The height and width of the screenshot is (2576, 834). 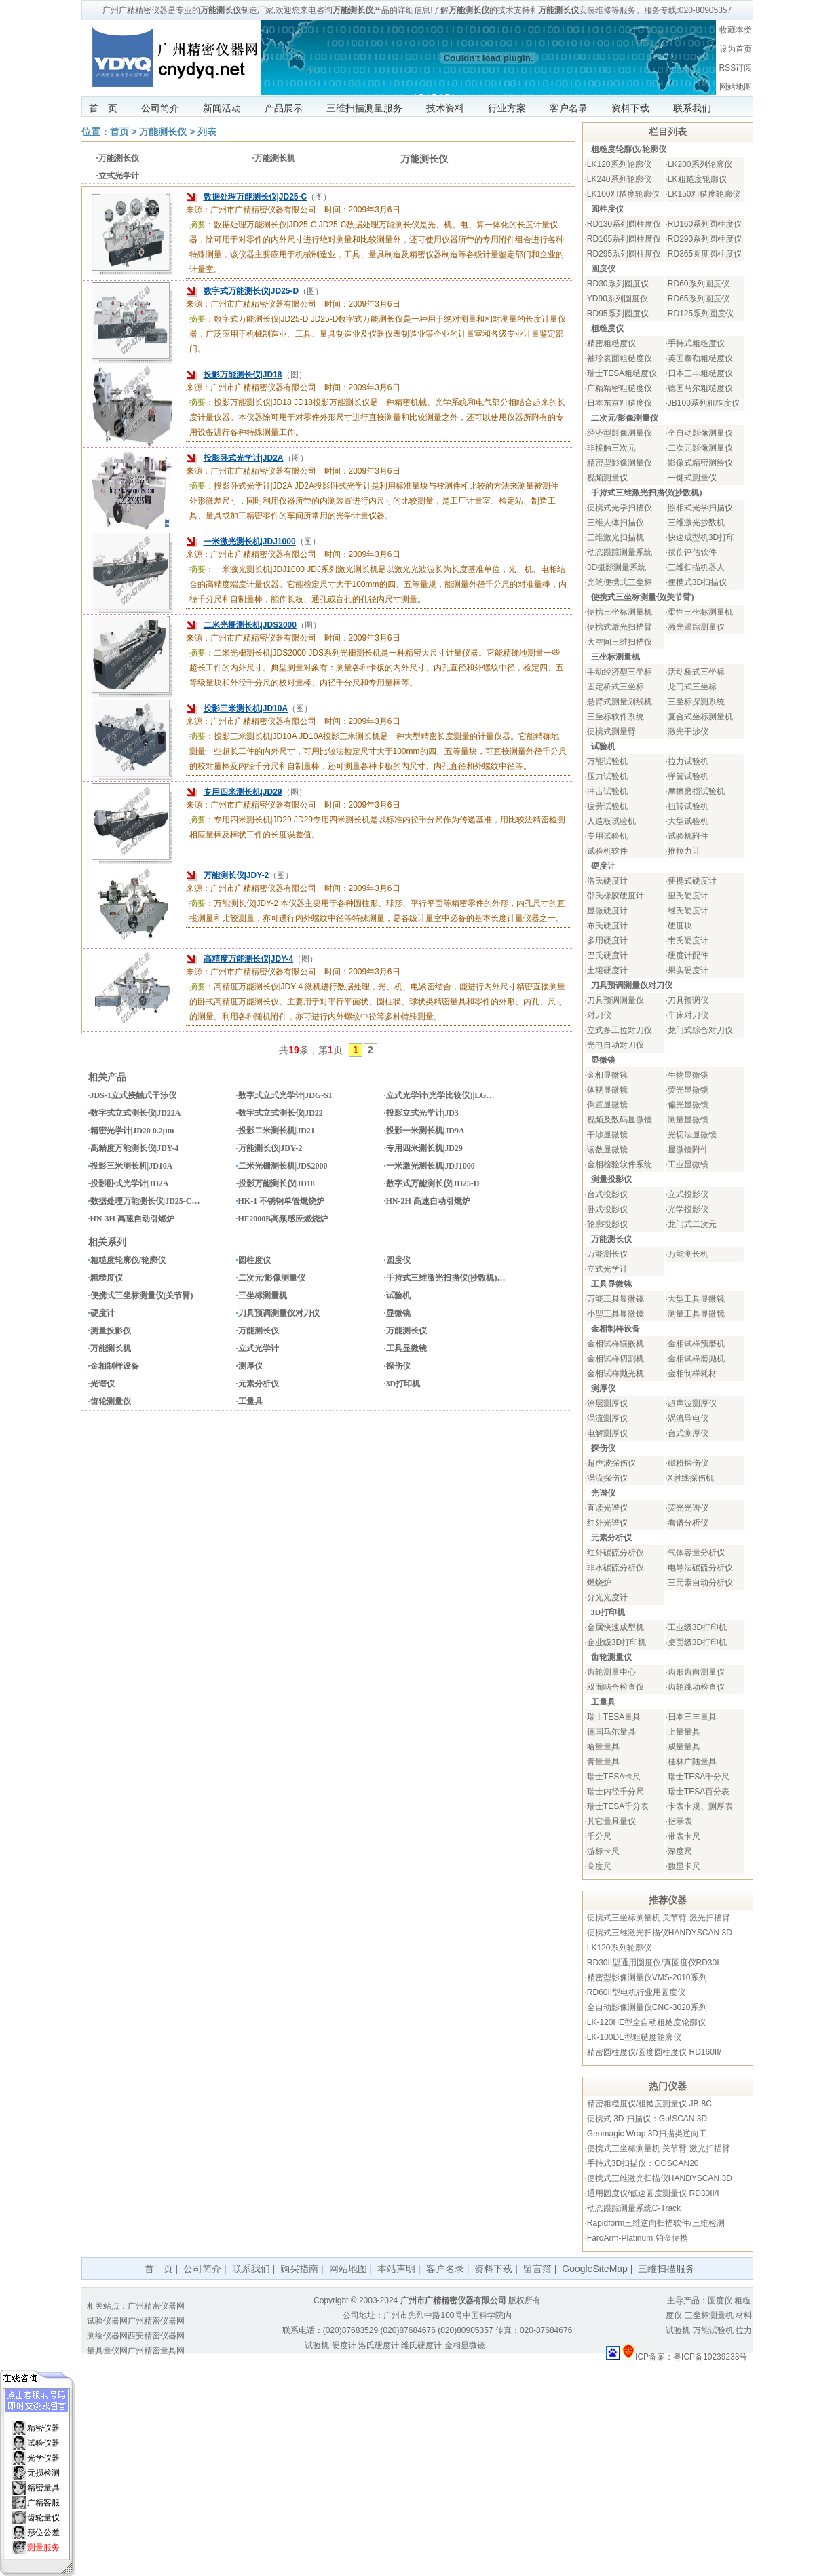 I want to click on 刀具预调仪, so click(x=688, y=1000).